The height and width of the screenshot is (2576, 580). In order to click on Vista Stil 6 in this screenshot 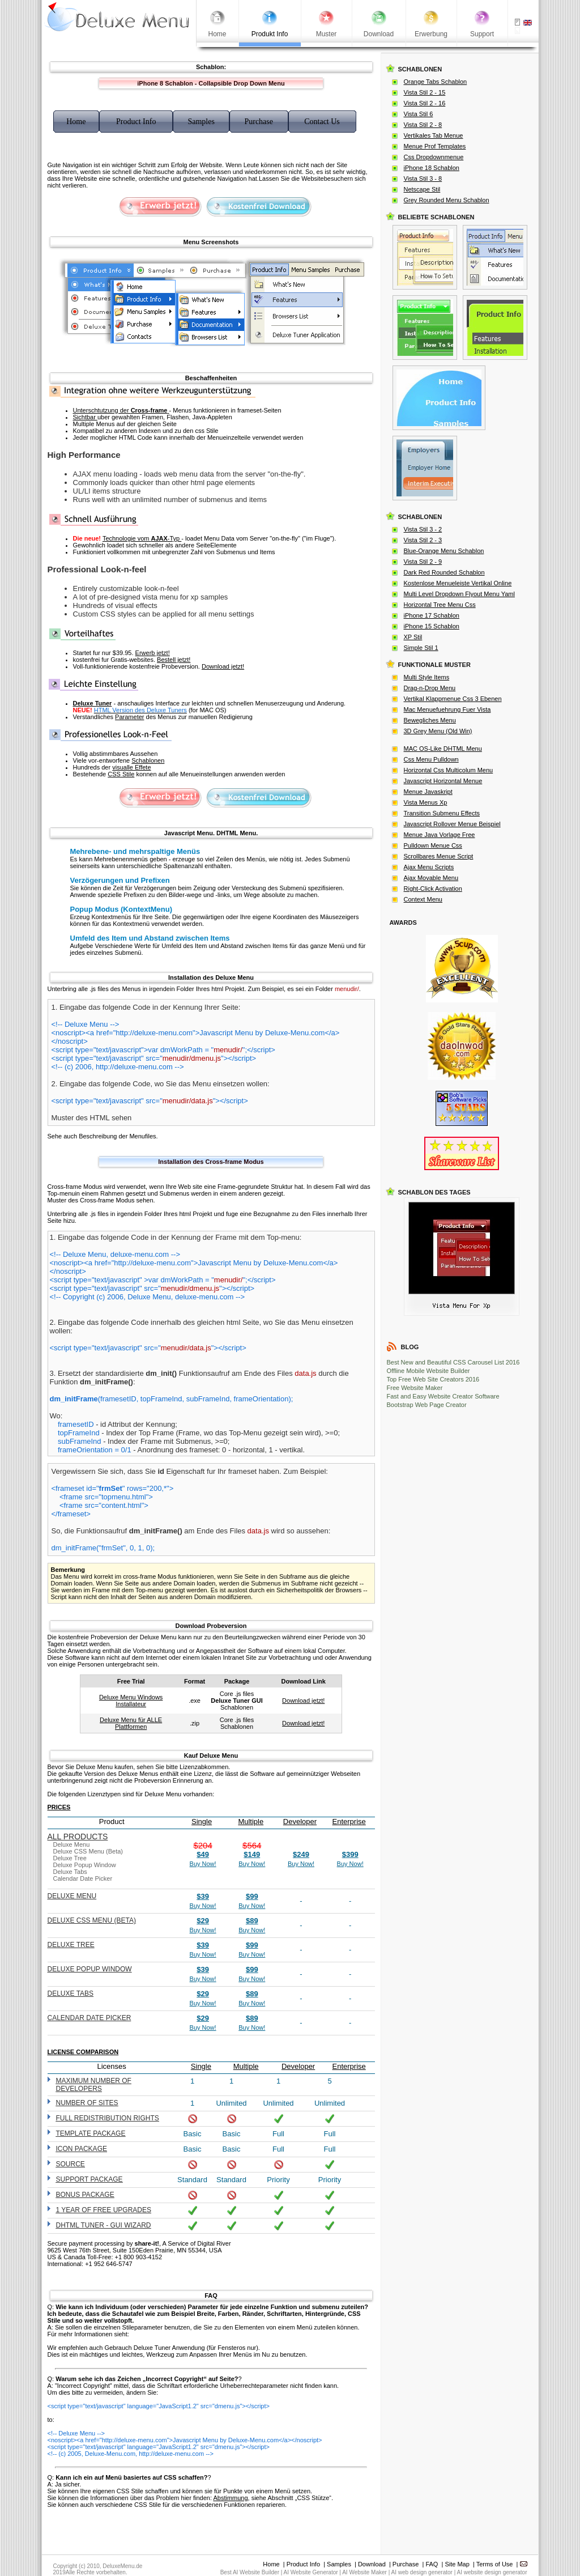, I will do `click(418, 113)`.